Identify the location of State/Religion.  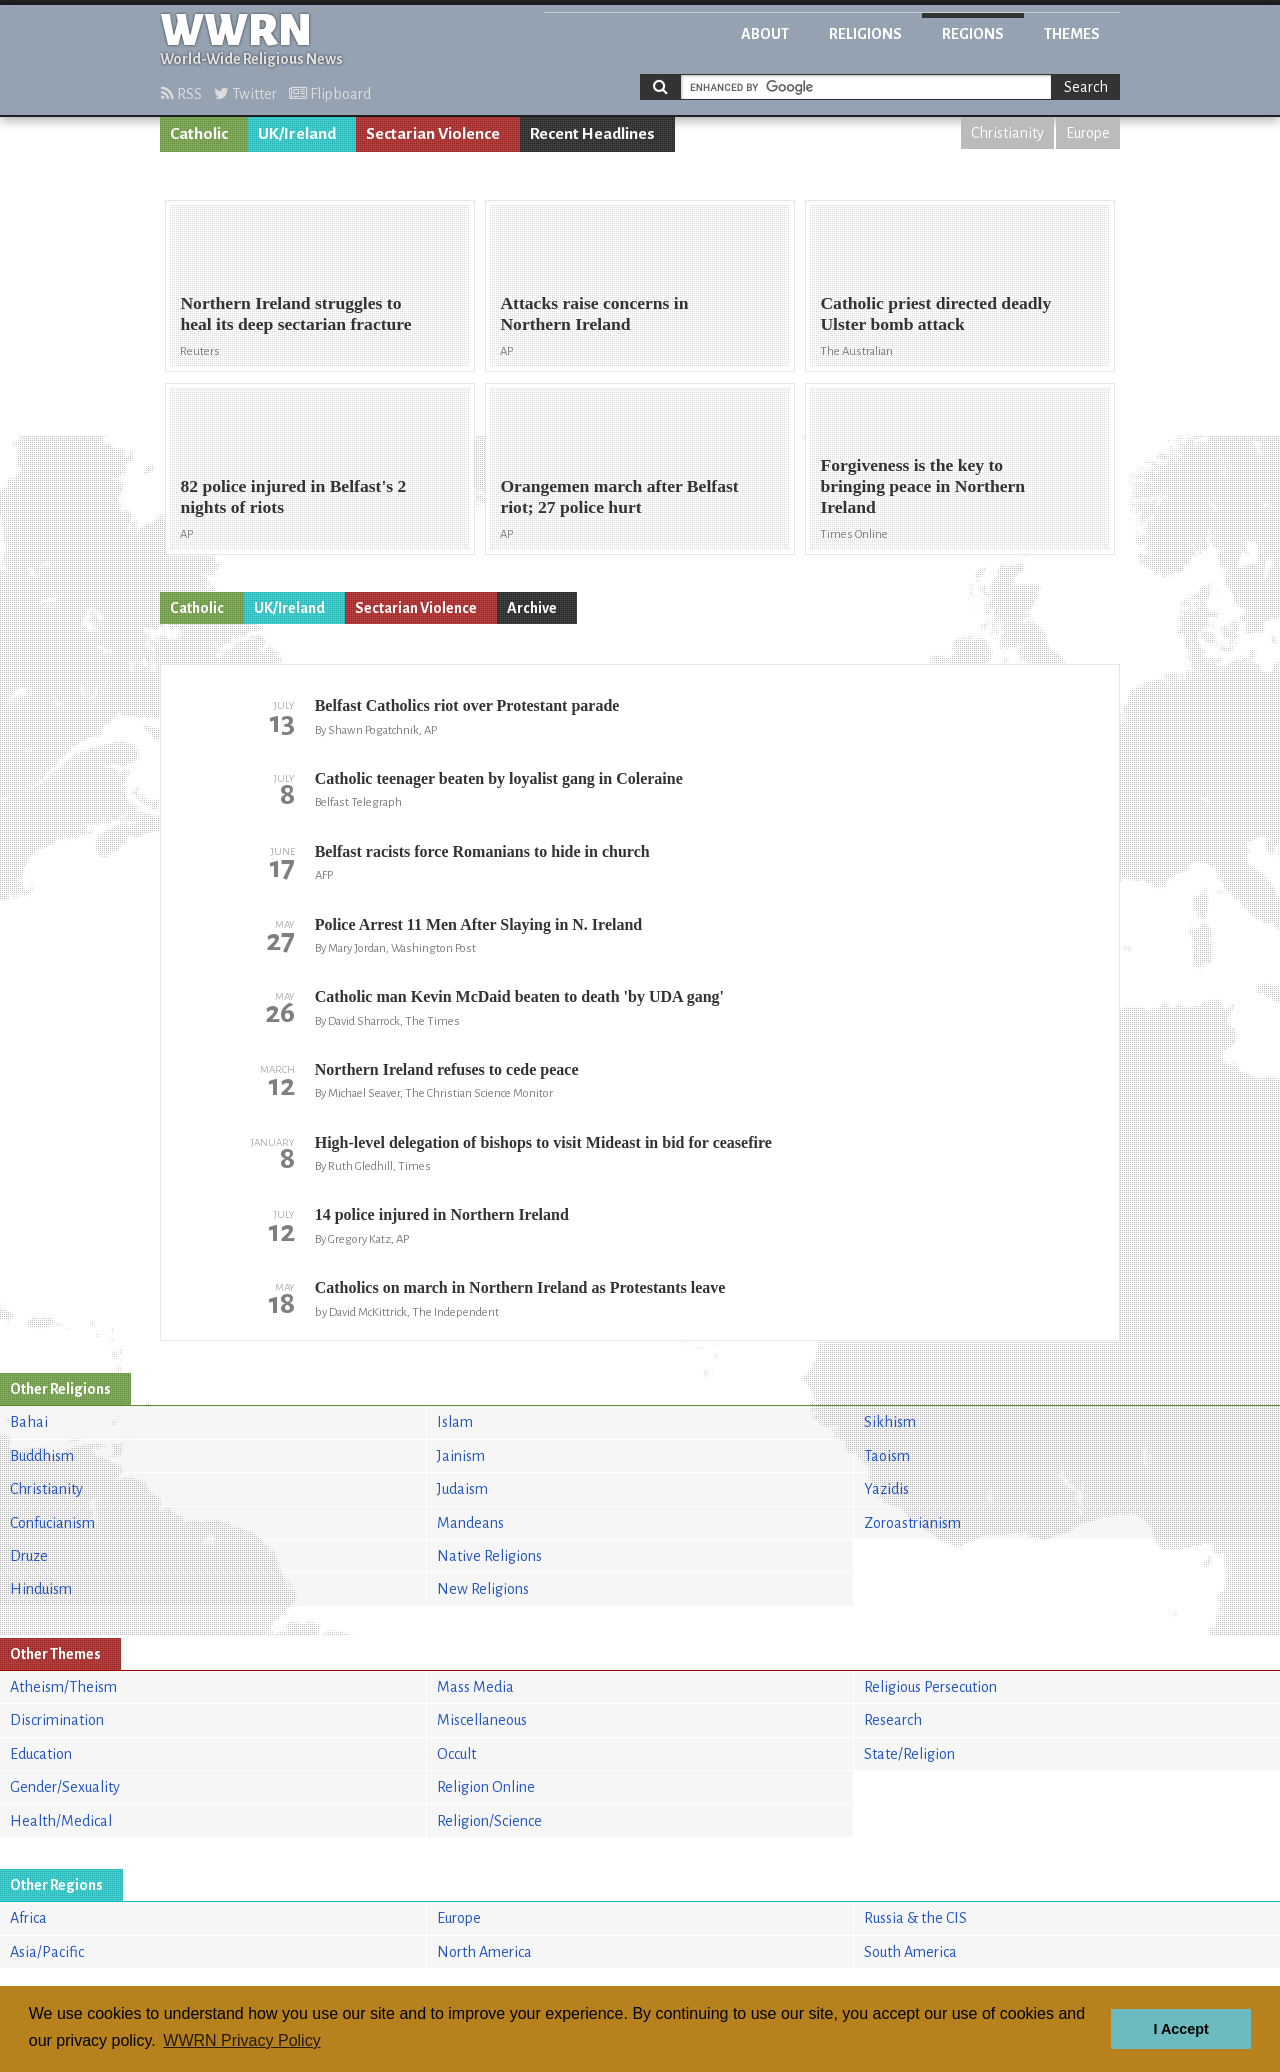
(909, 1754).